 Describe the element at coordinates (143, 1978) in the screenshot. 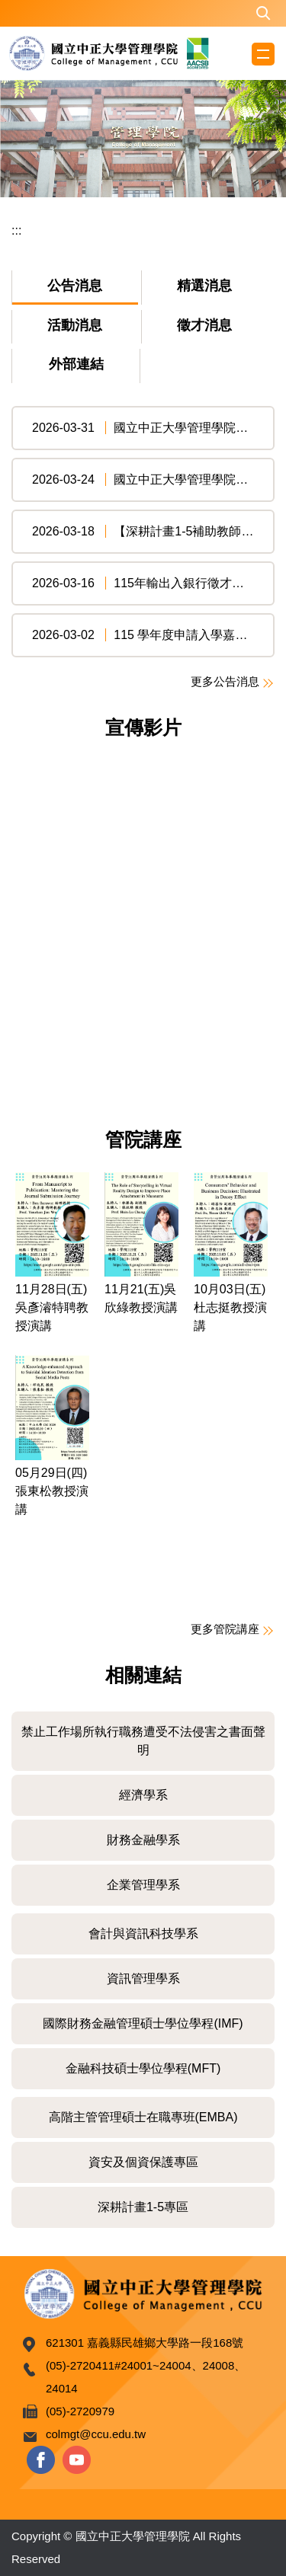

I see `資訊管理學系` at that location.